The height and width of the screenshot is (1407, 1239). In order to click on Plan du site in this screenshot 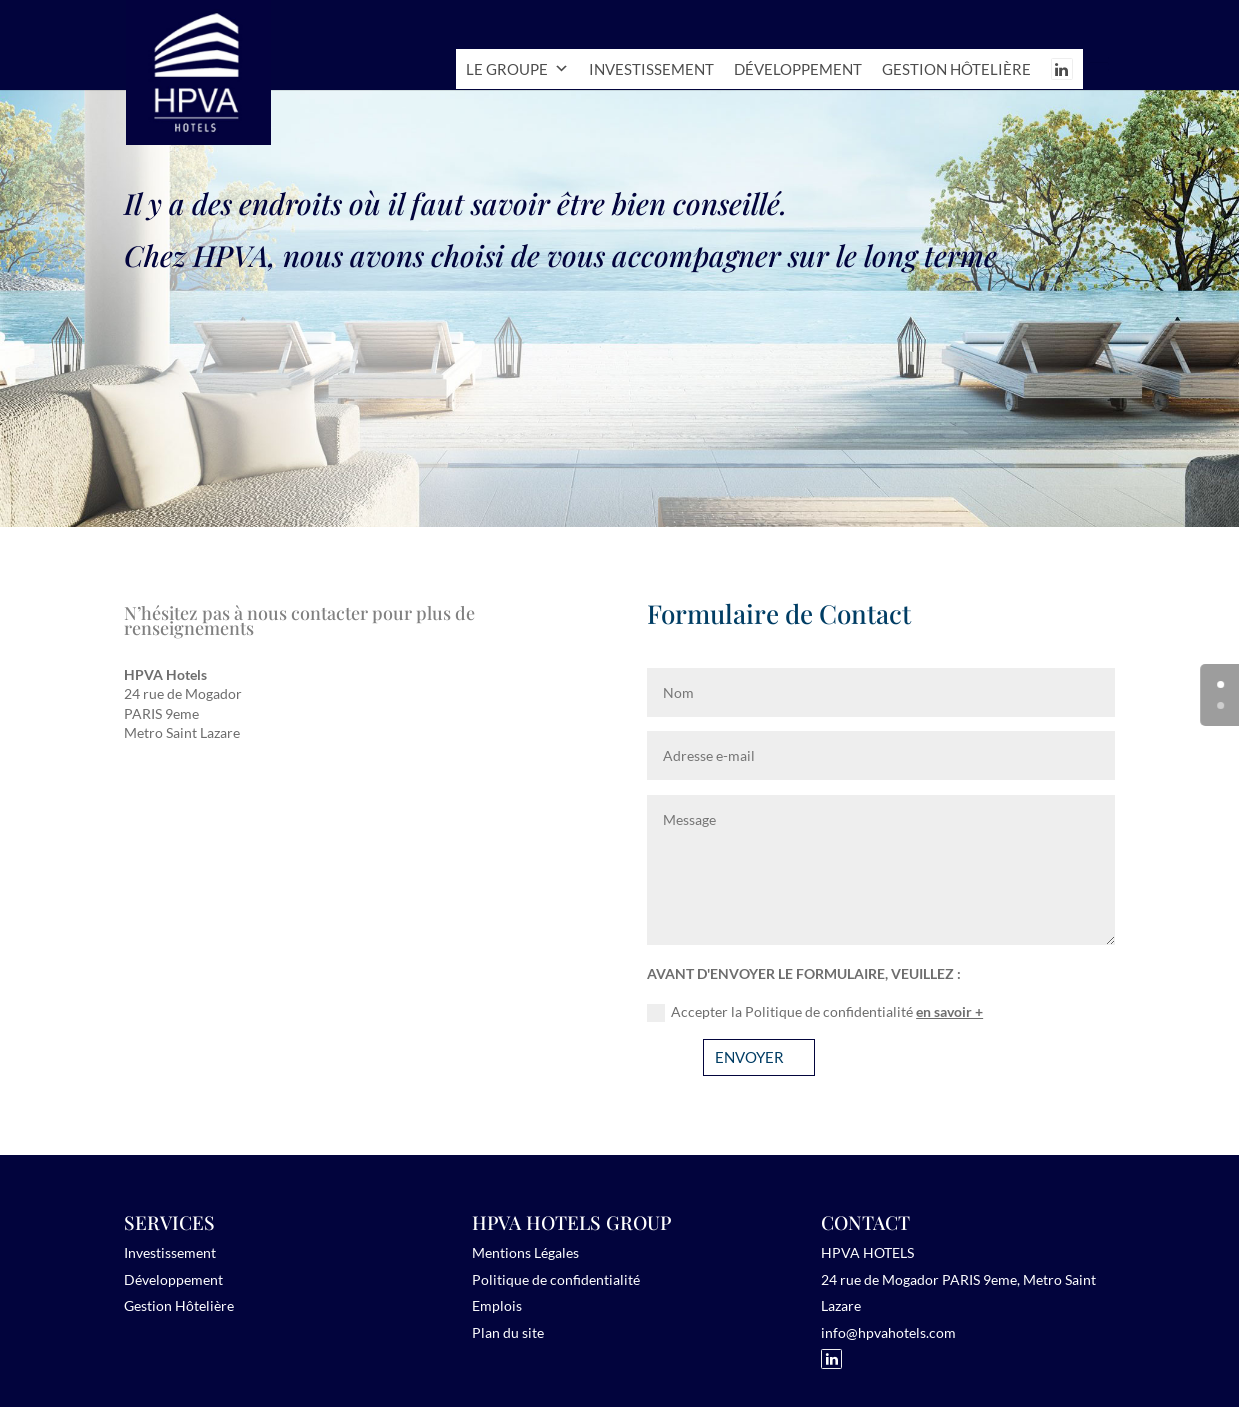, I will do `click(508, 1332)`.